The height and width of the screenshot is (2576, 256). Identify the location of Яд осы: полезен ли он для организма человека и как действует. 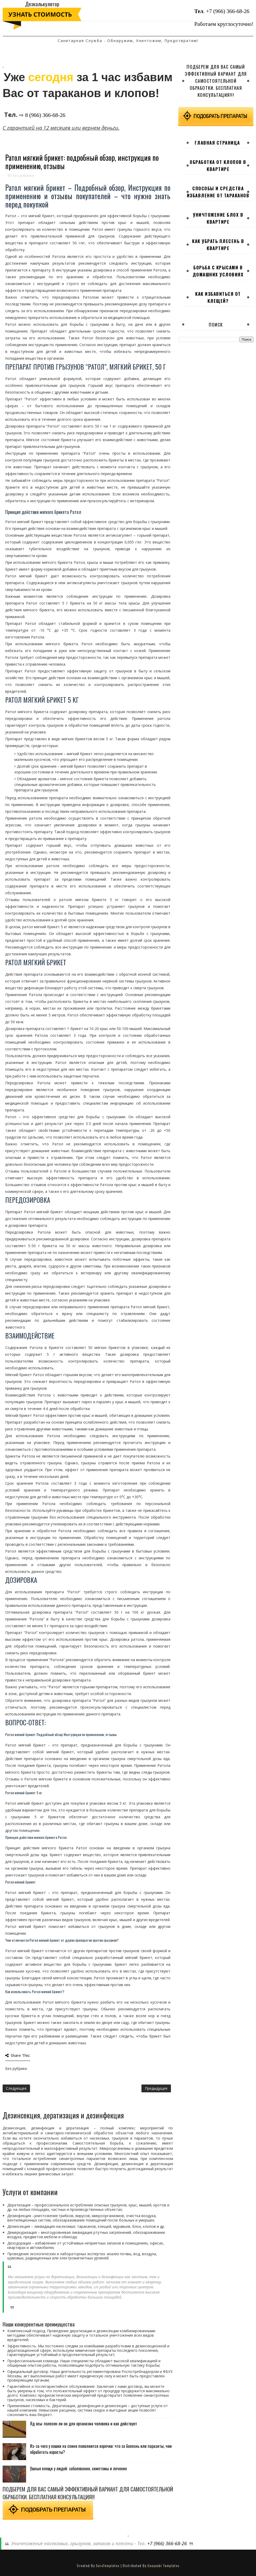
(83, 2423).